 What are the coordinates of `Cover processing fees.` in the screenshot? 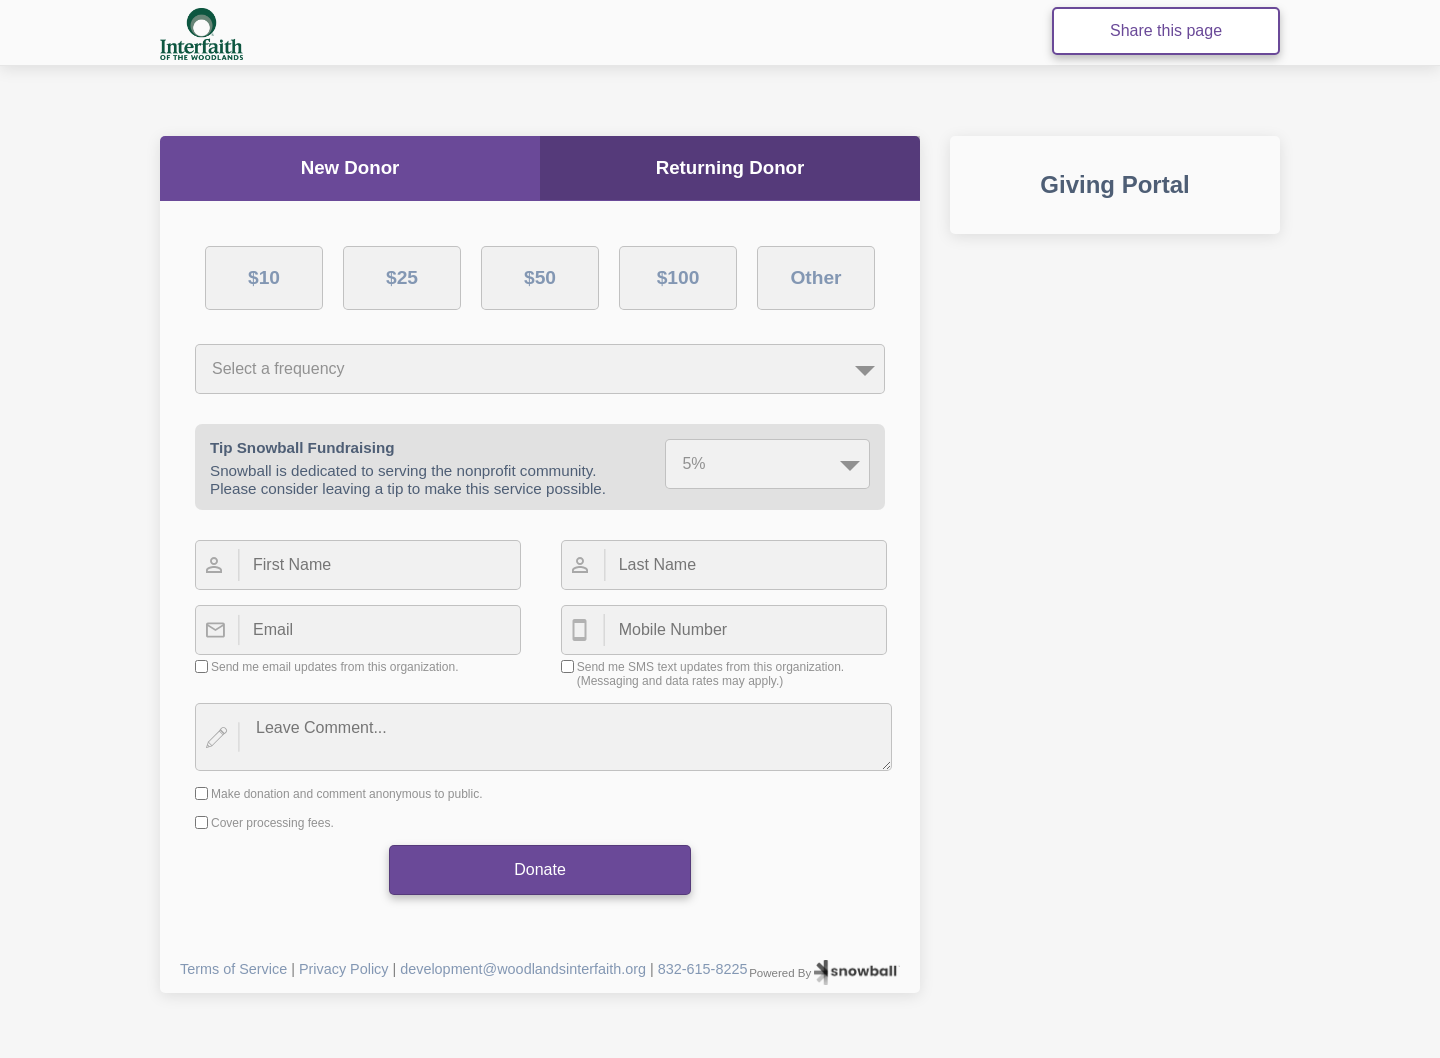 It's located at (272, 823).